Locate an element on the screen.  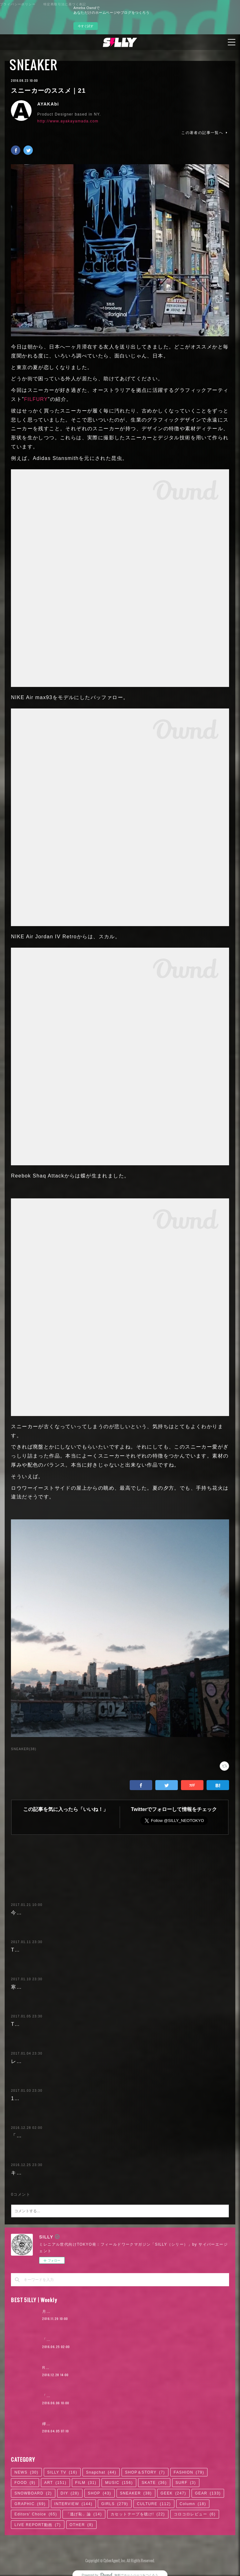
今履くべきSILLY的スニーカー5選 is located at coordinates (53, 1912).